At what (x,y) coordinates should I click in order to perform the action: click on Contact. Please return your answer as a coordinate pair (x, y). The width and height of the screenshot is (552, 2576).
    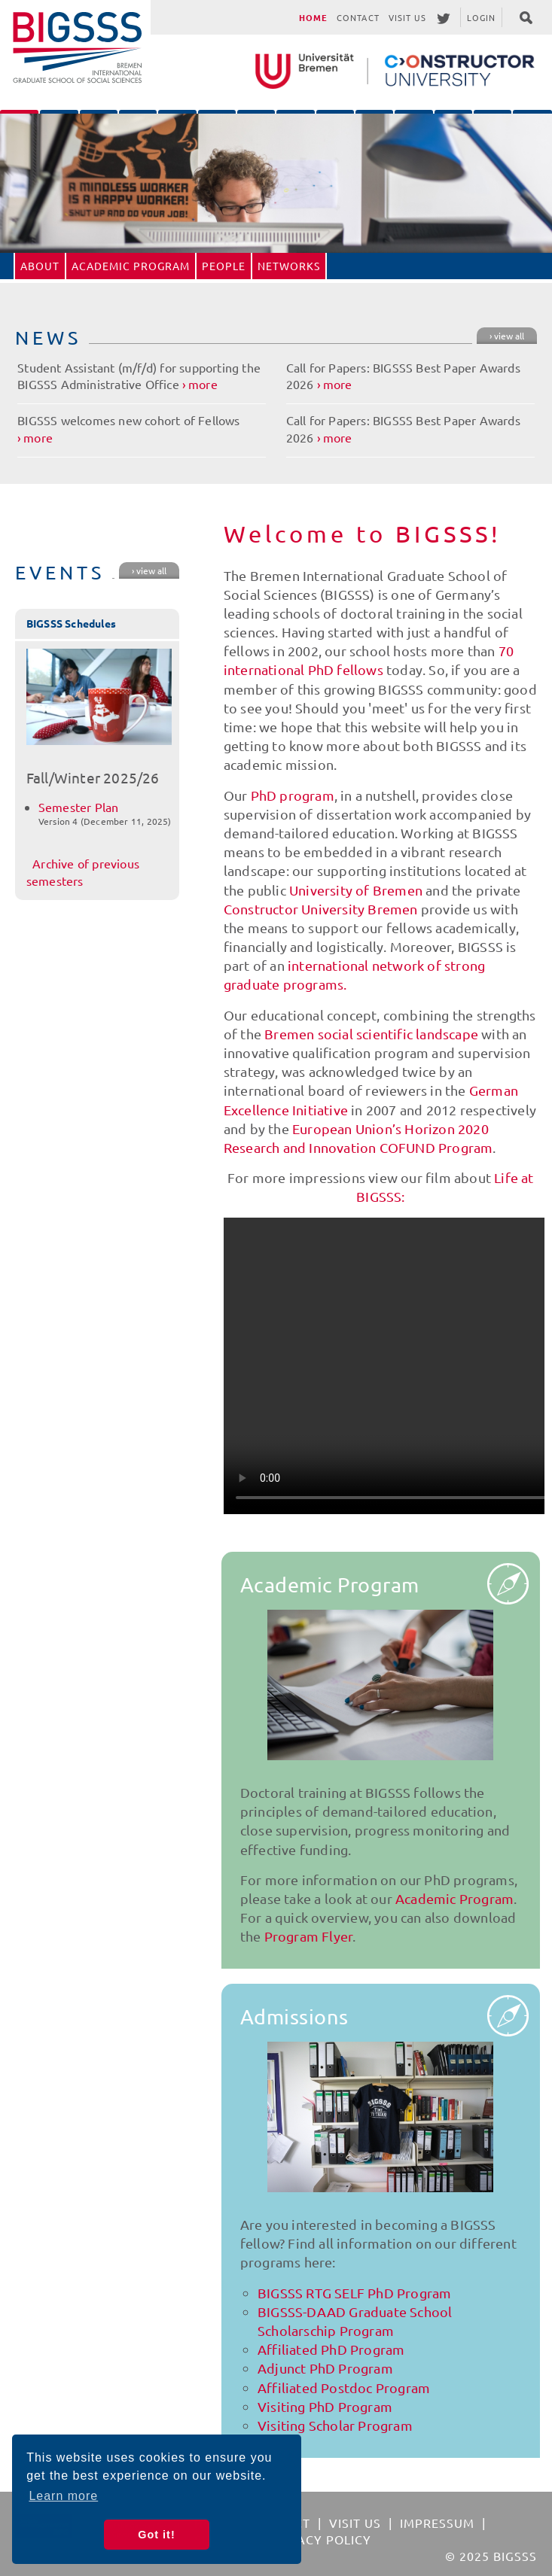
    Looking at the image, I should click on (358, 17).